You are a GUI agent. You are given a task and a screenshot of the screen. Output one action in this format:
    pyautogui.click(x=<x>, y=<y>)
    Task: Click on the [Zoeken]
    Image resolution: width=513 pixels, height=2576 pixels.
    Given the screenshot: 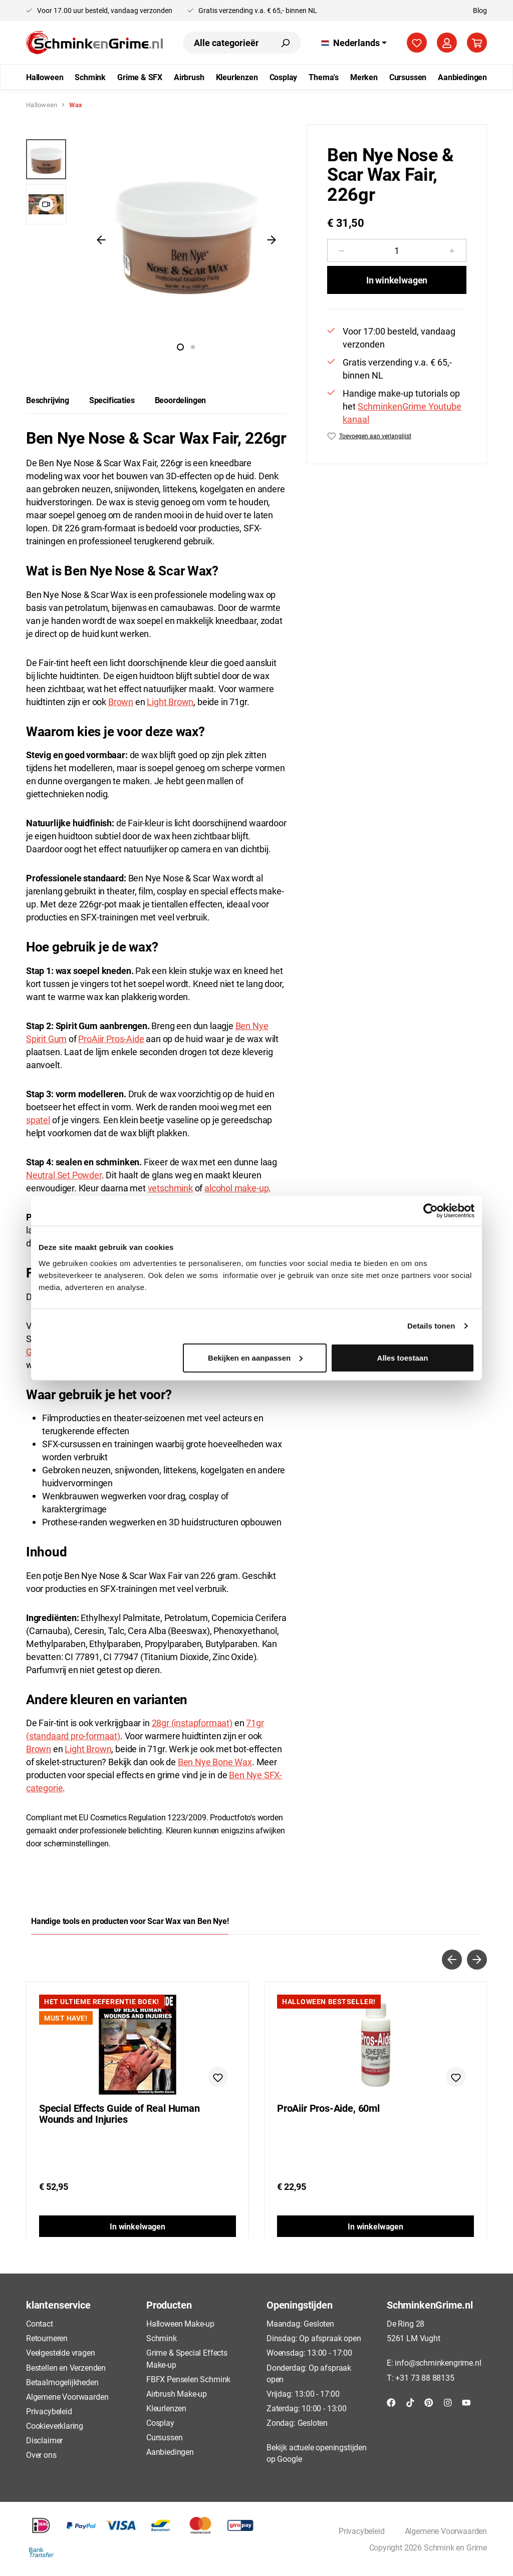 What is the action you would take?
    pyautogui.click(x=285, y=43)
    